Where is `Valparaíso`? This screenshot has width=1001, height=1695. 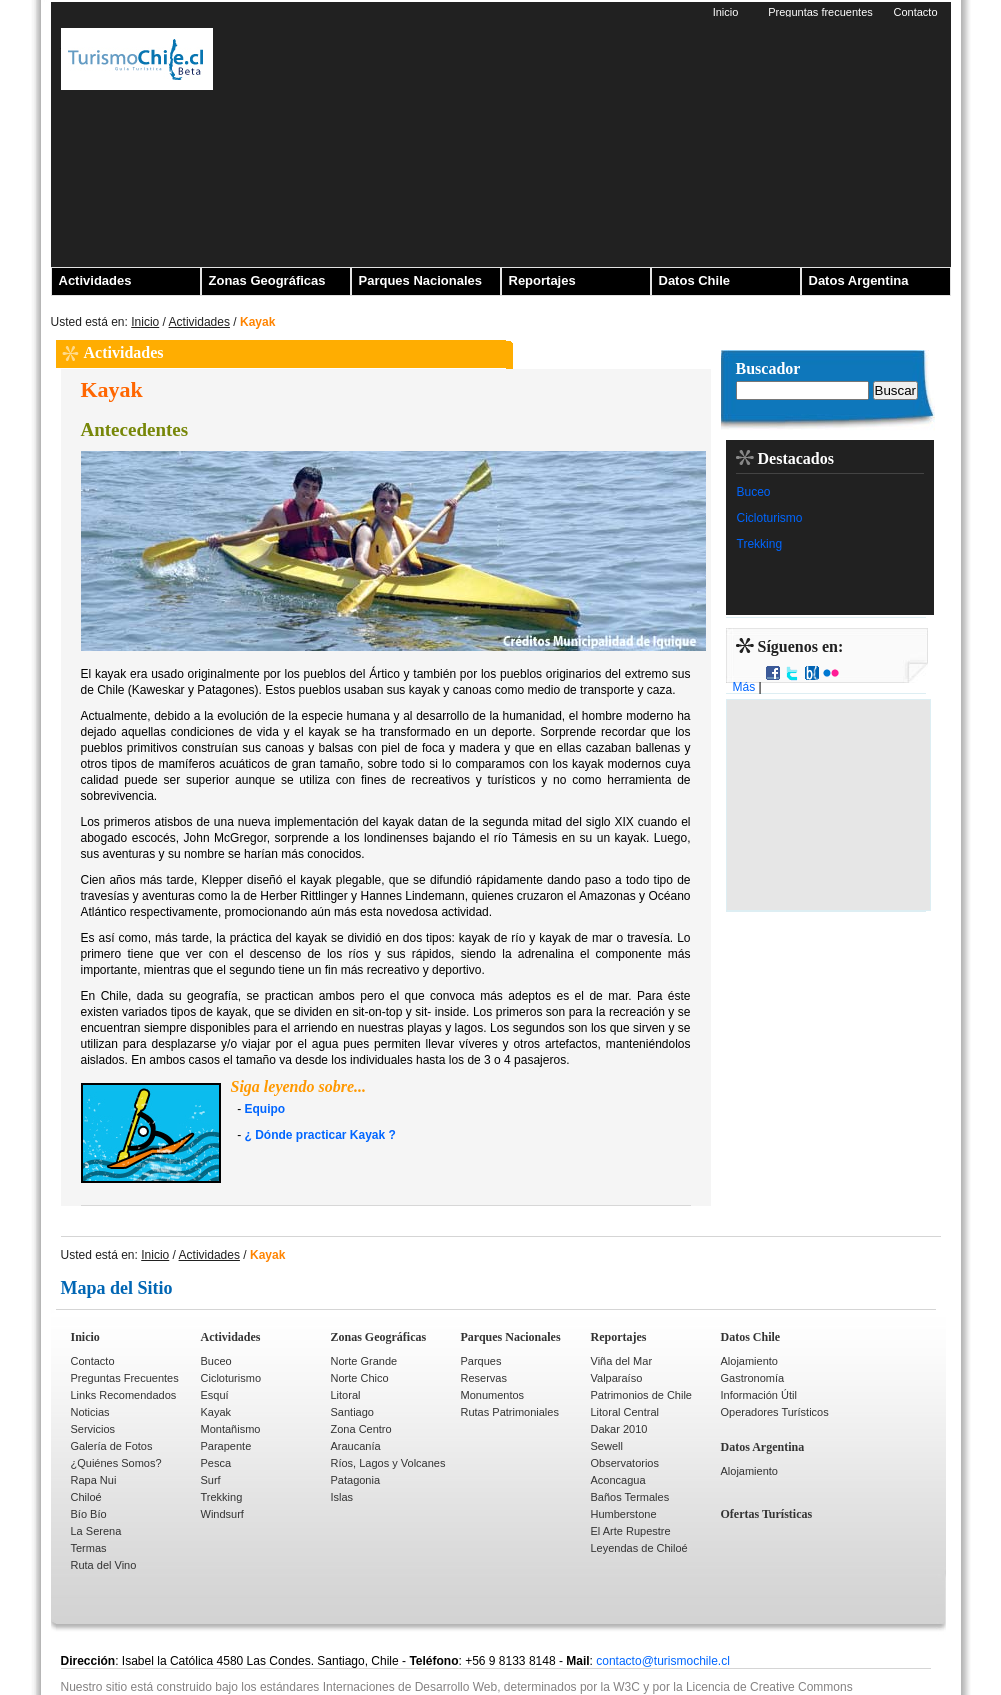 Valparaíso is located at coordinates (617, 1378).